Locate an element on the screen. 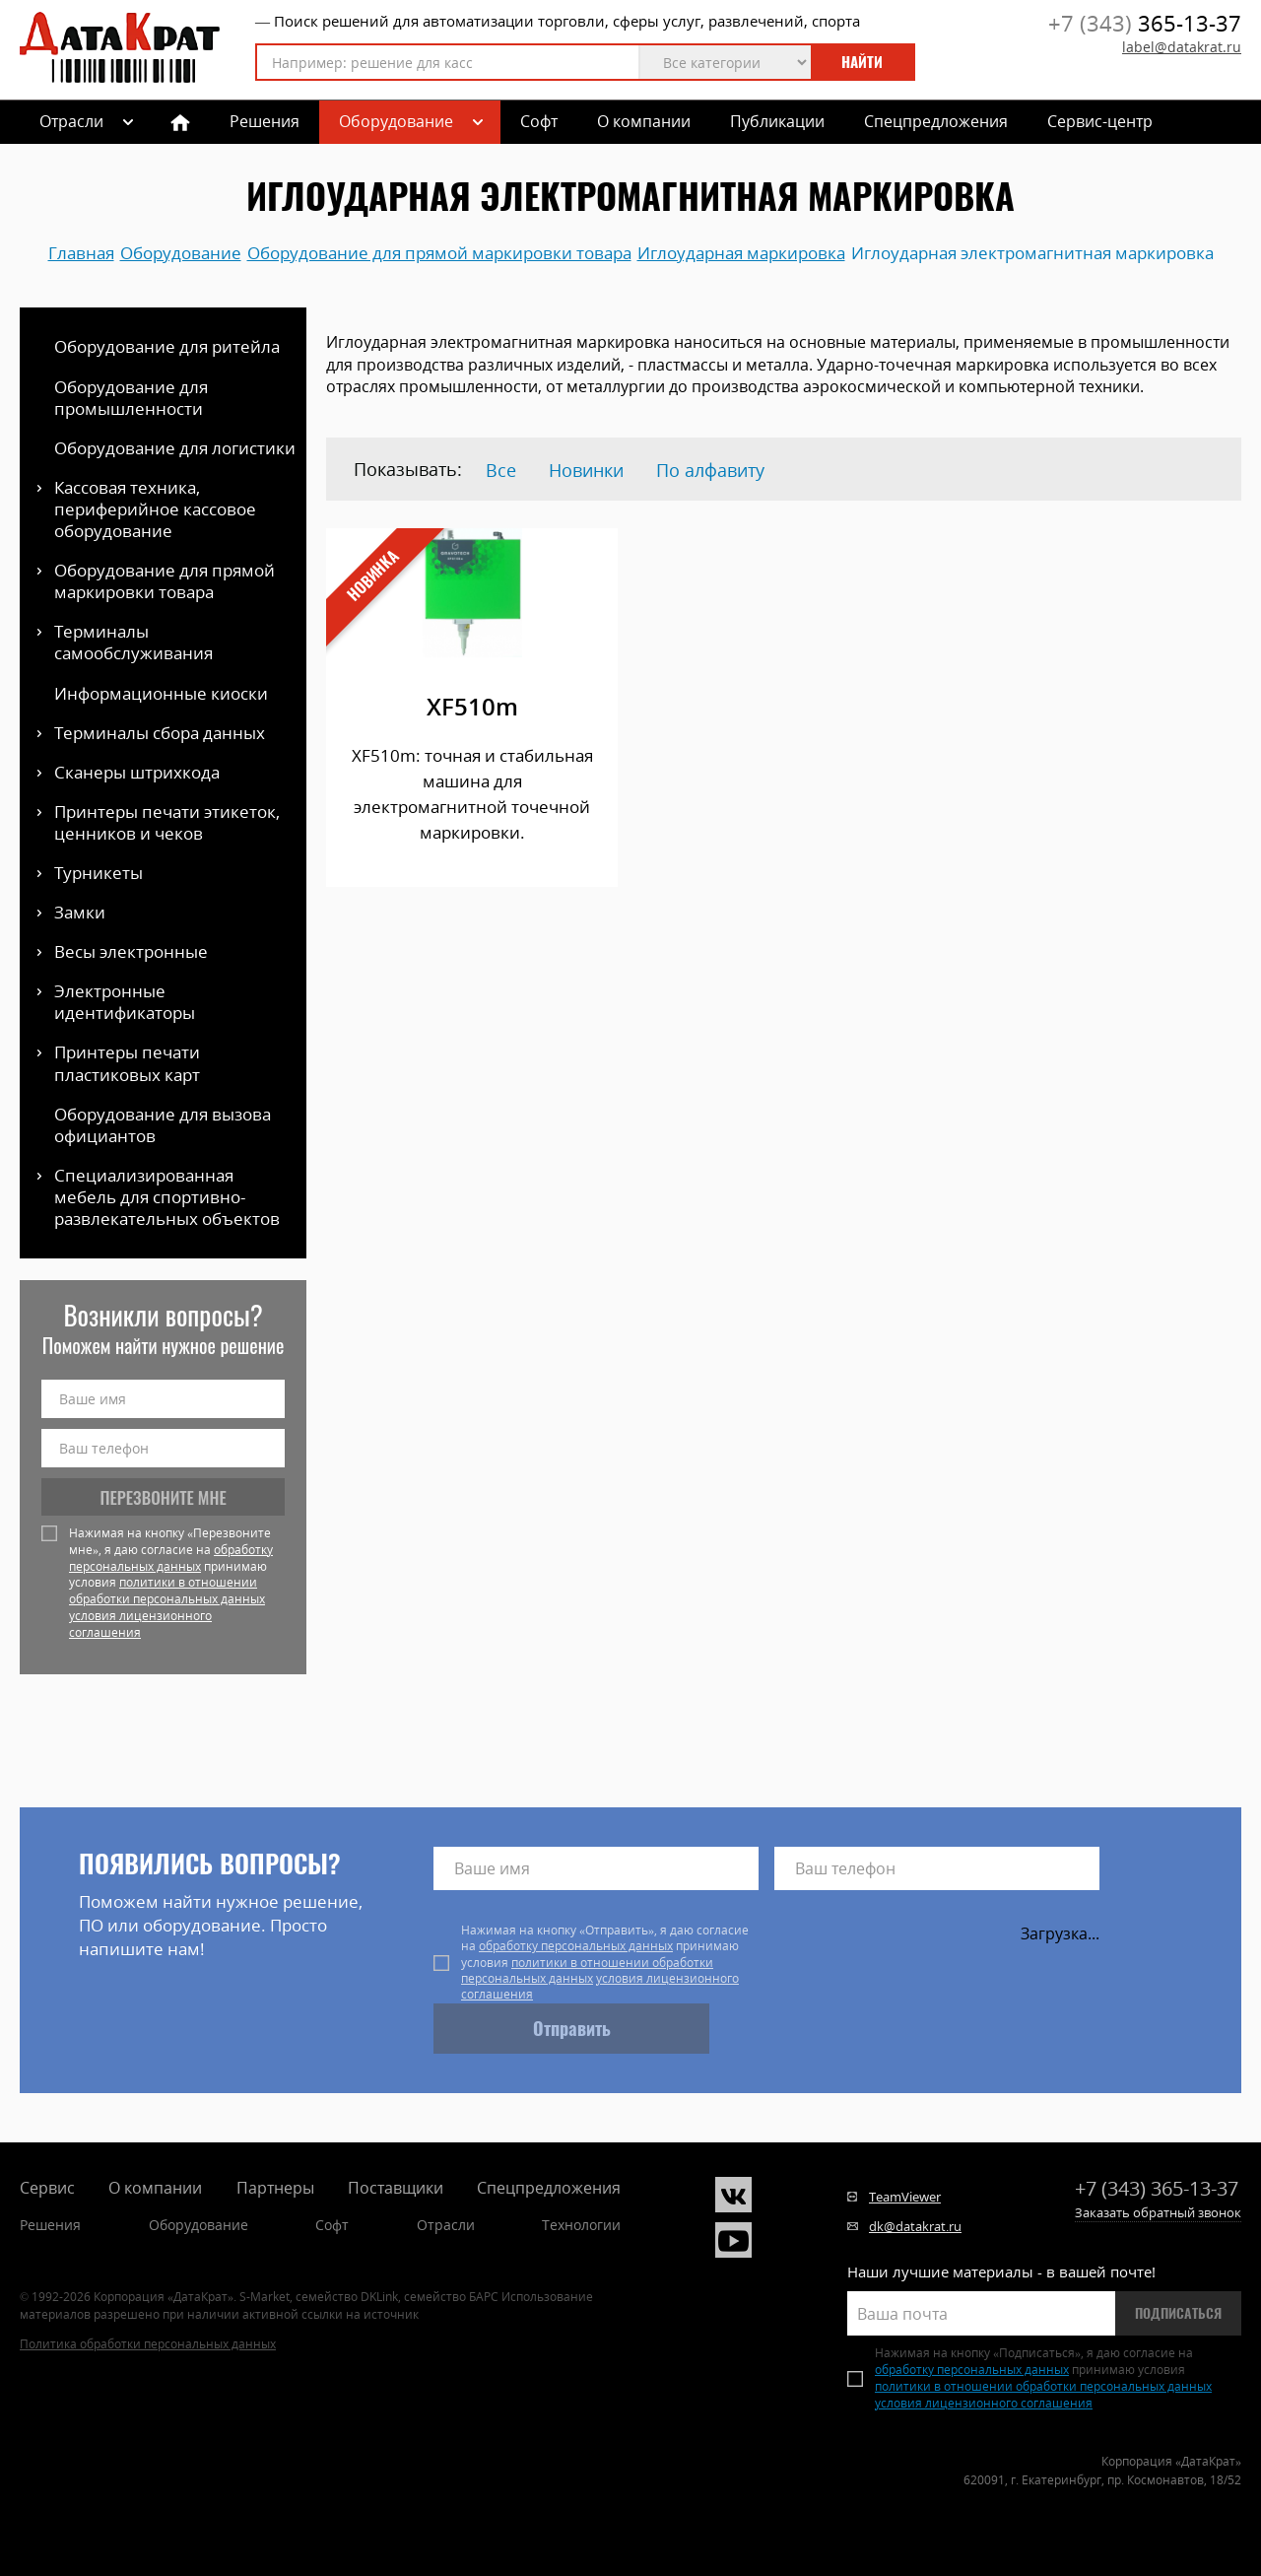 This screenshot has width=1261, height=2576. Найти is located at coordinates (862, 62).